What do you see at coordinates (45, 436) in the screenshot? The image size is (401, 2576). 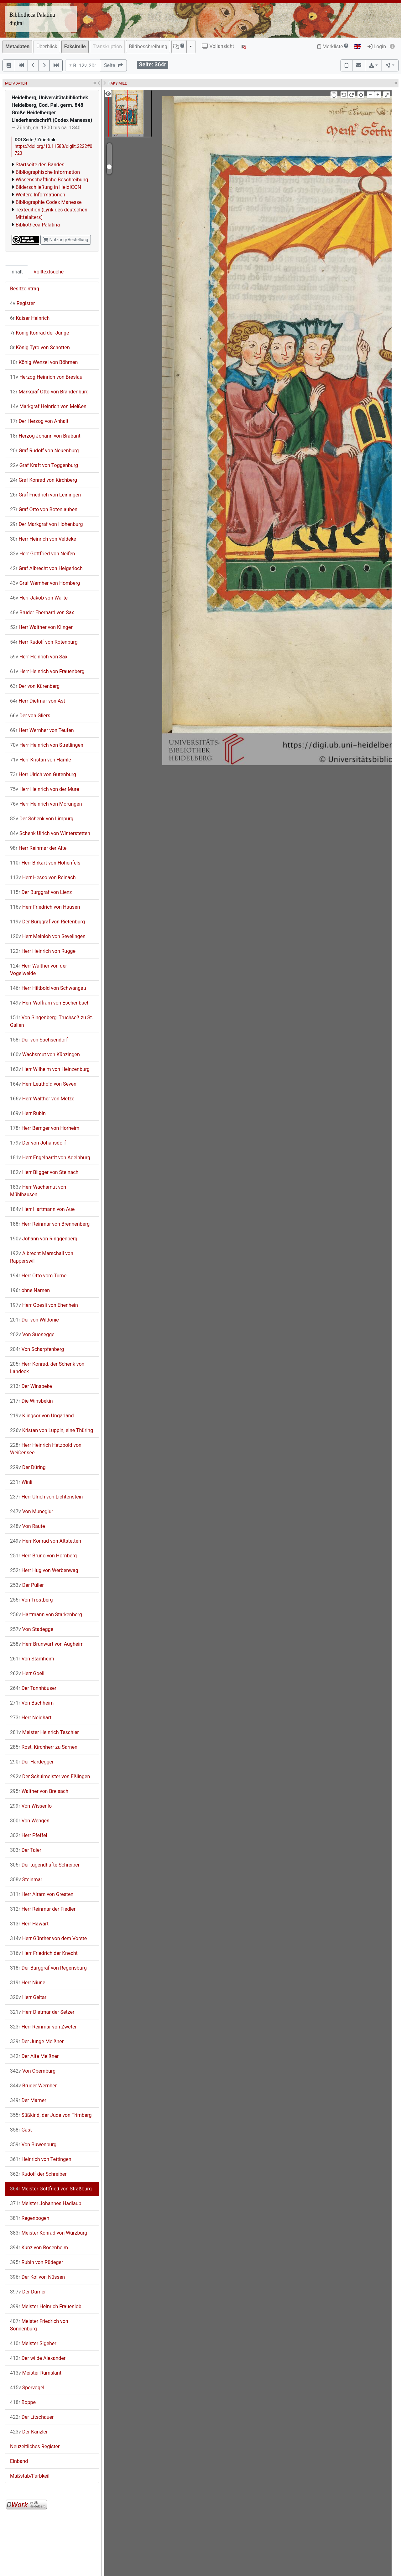 I see `Herzog Johann von Brabant` at bounding box center [45, 436].